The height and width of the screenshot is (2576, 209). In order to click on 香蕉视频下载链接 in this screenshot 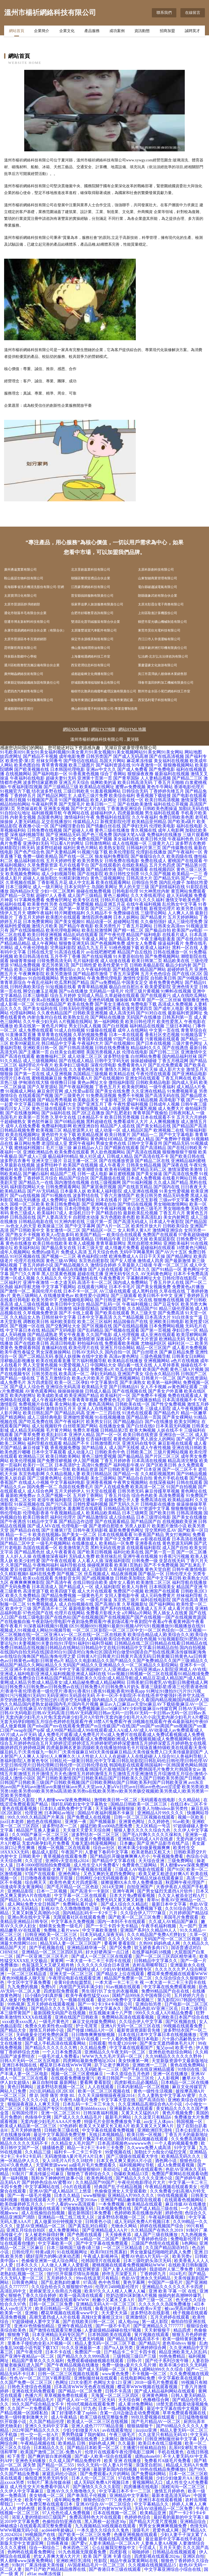, I will do `click(153, 795)`.